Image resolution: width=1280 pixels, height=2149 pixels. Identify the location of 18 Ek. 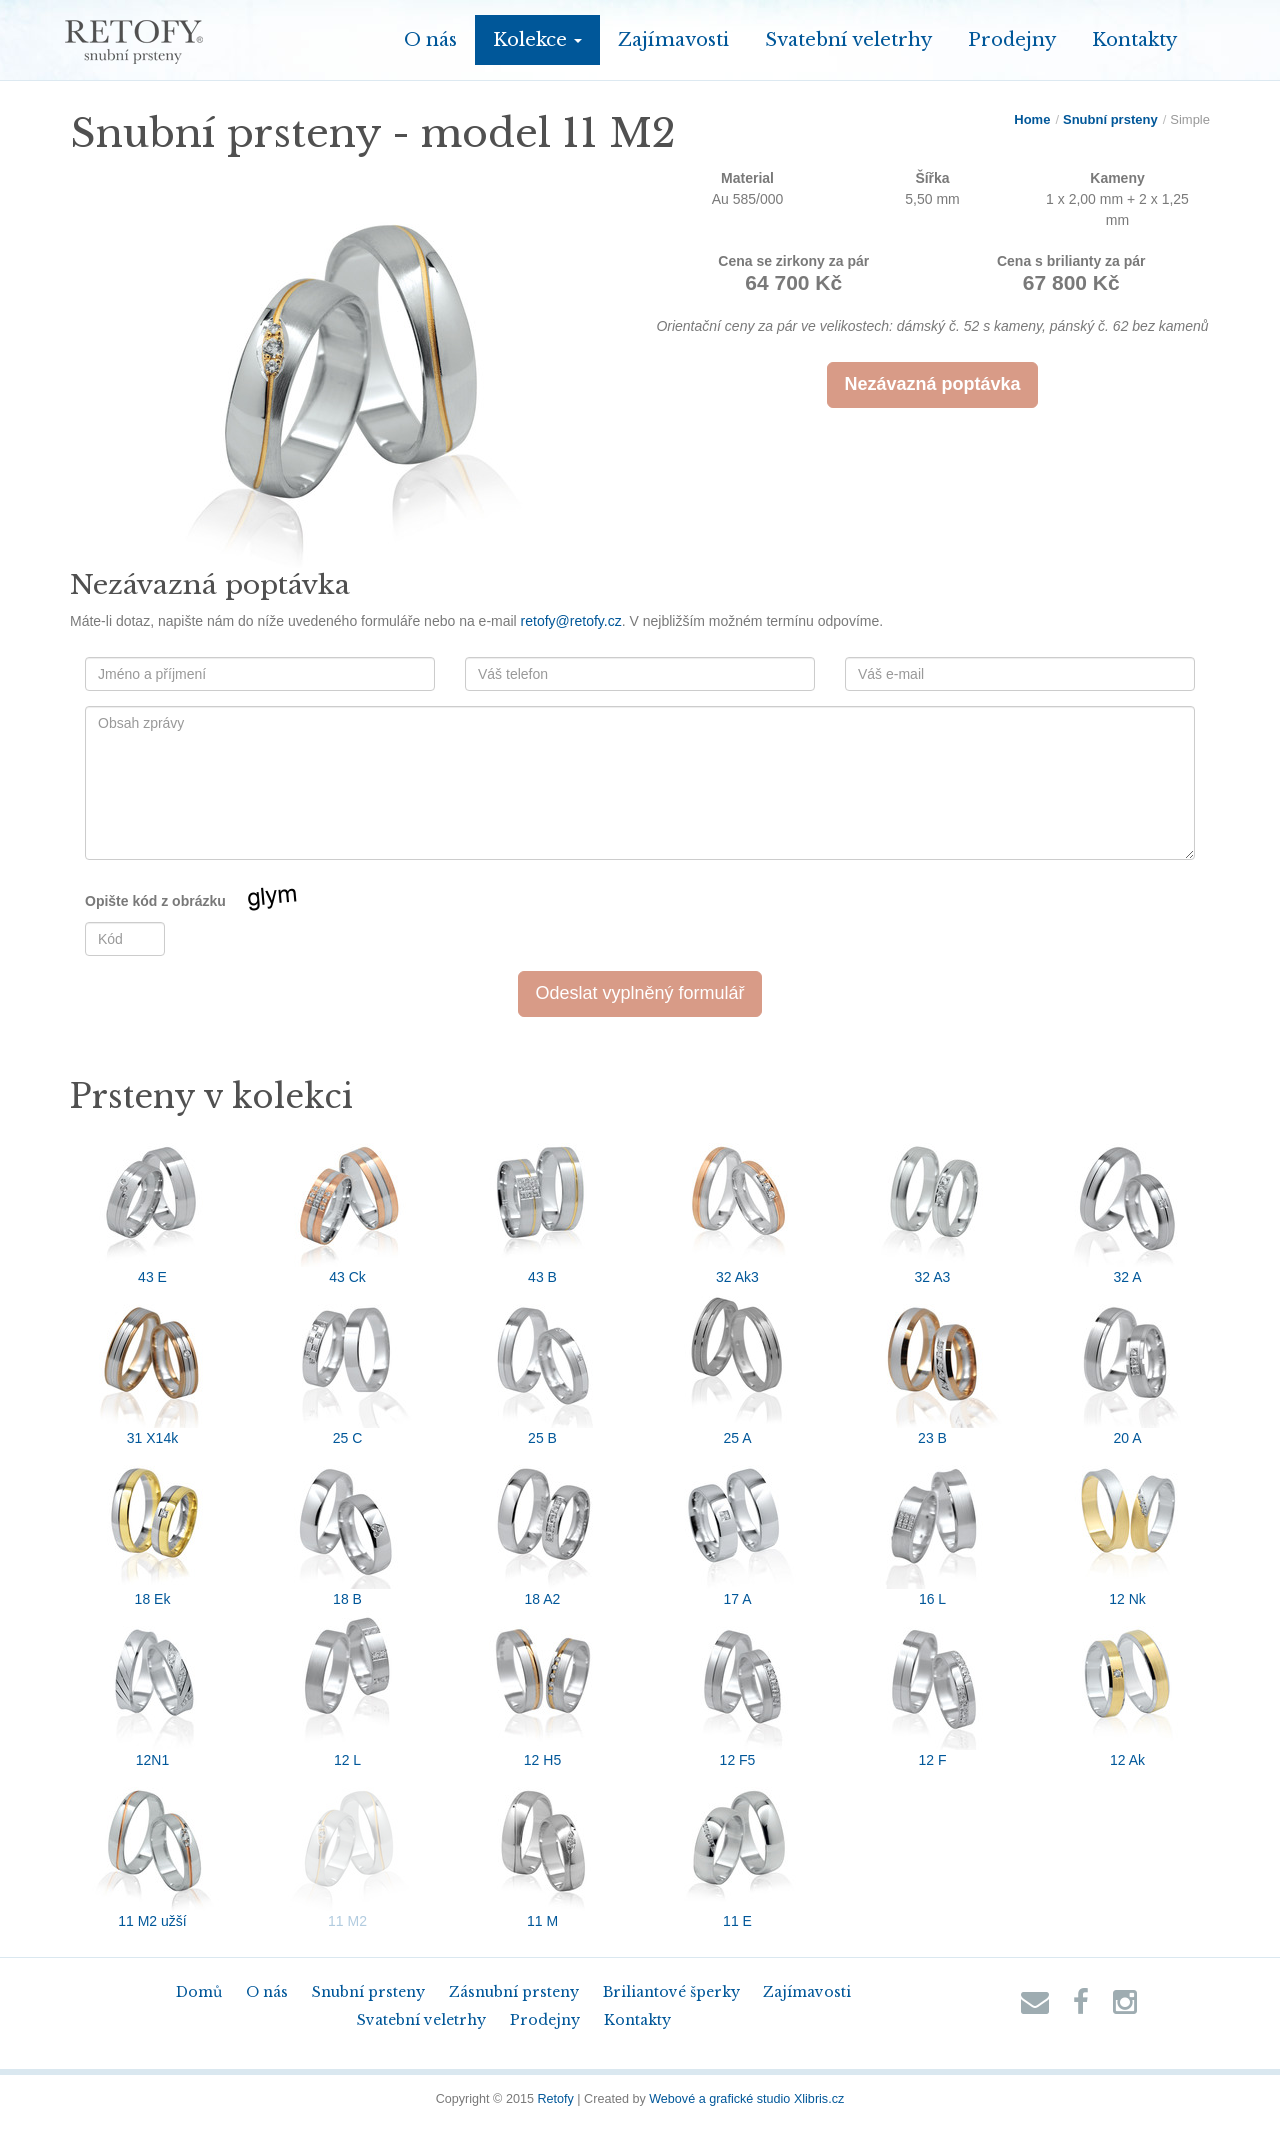
(153, 1528).